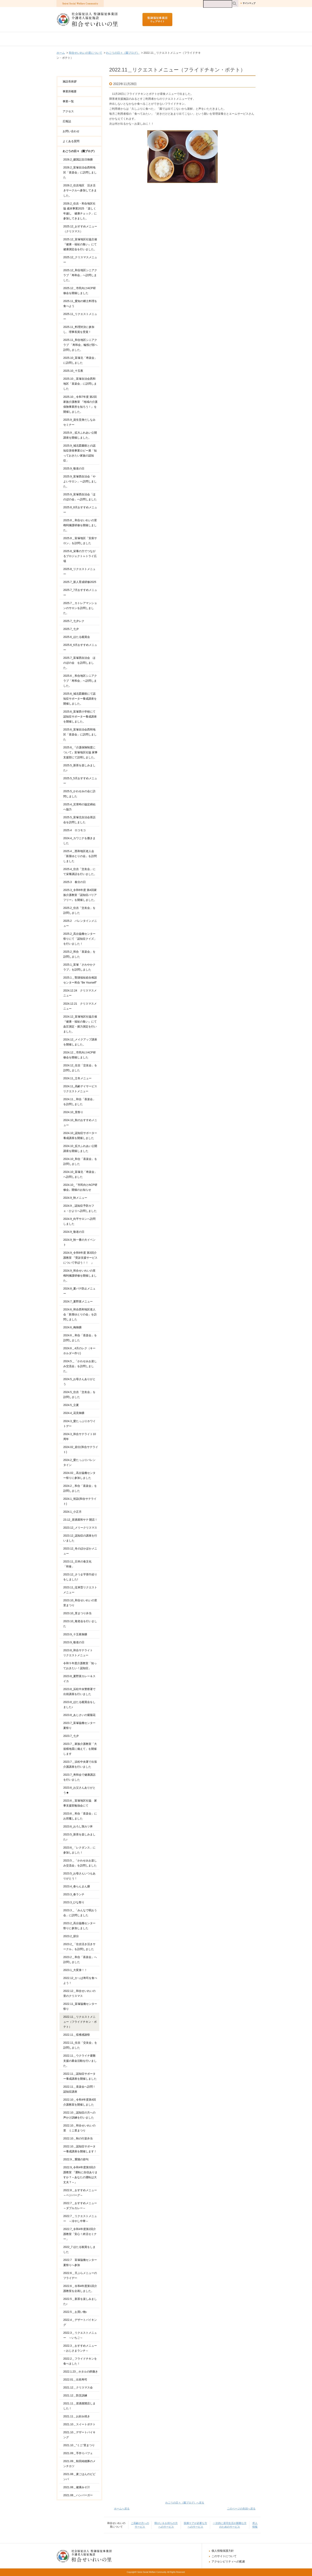  Describe the element at coordinates (80, 344) in the screenshot. I see `2025.11_和合地区シニアクラブ 「寿和会」輪投げ部へ訪問しました。` at that location.